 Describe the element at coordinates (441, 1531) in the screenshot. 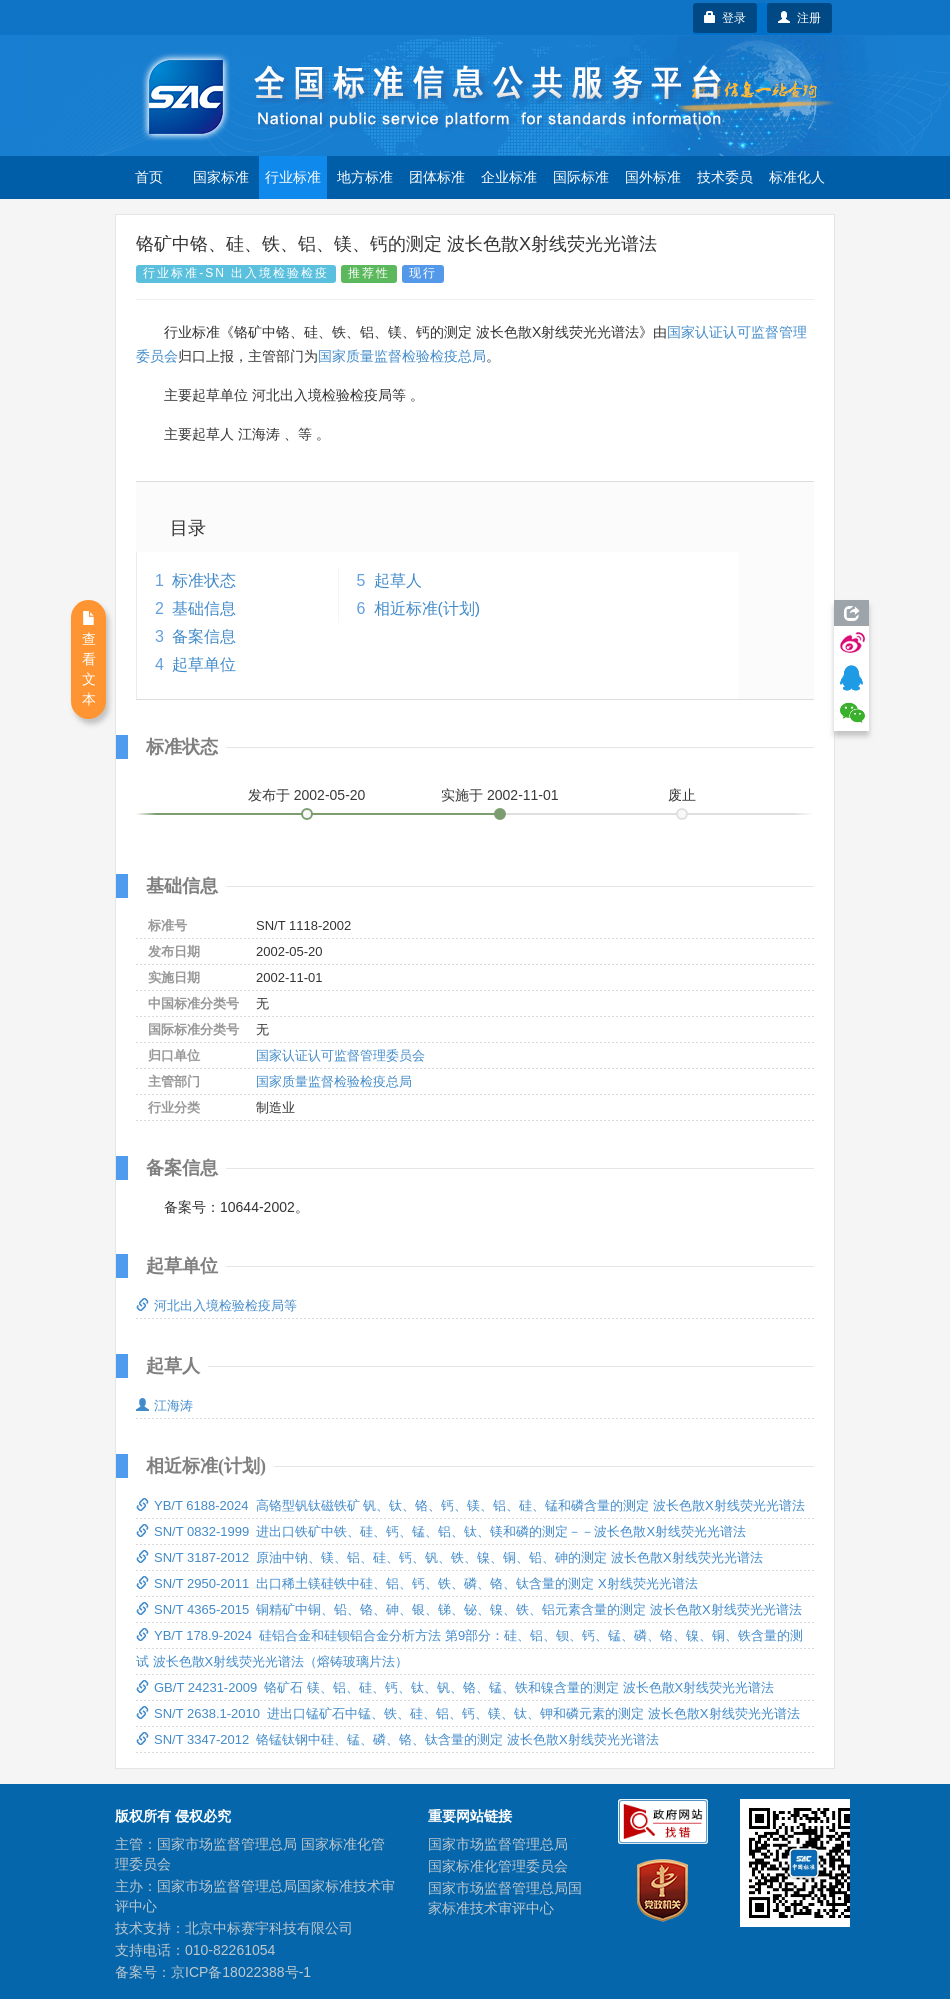

I see `SN/T 0832-1999 进出口铁矿中铁、硅、钙、锰、铝、钛、镁和磷的测定－－波长色散X射线荧光光谱法` at that location.